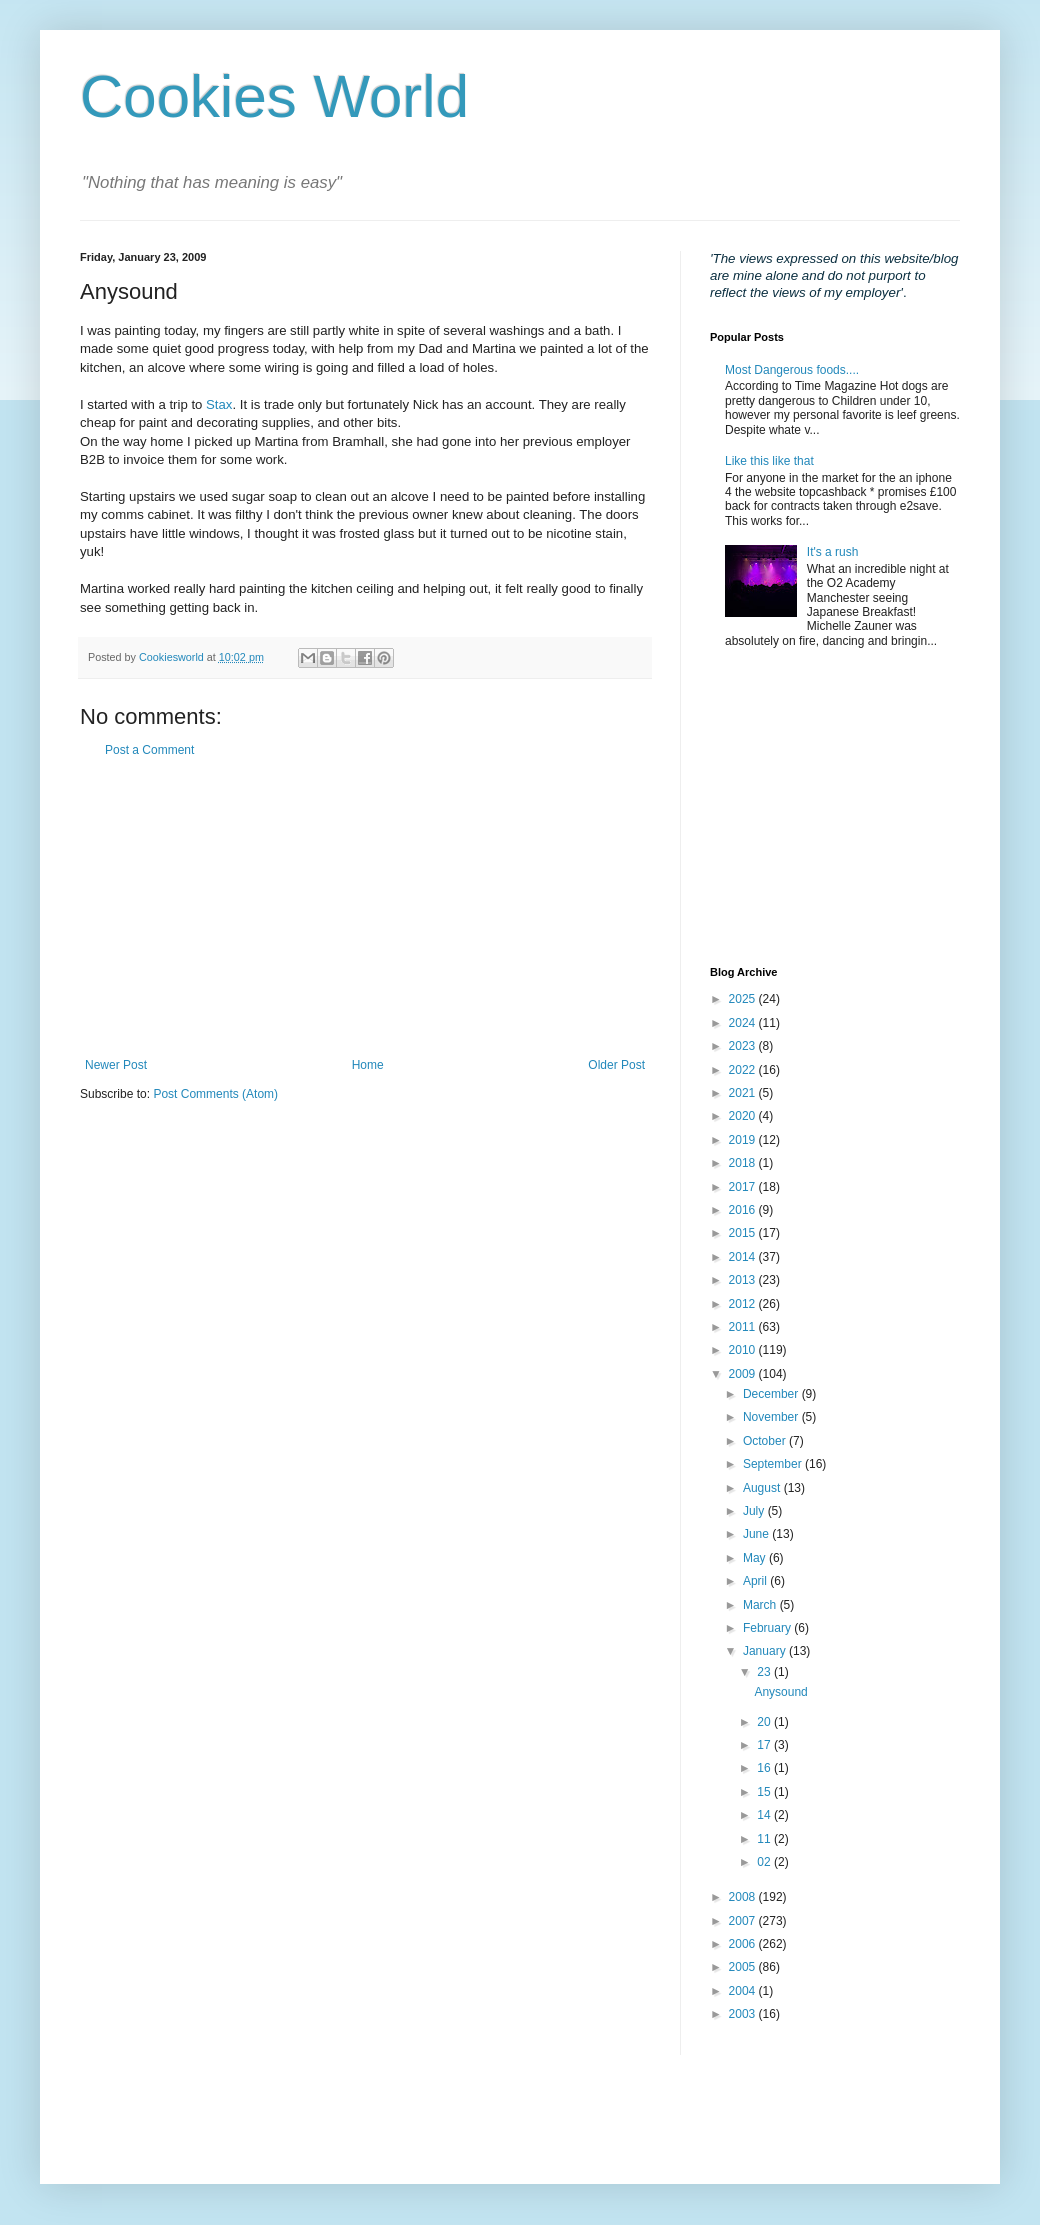 This screenshot has height=2225, width=1040. Describe the element at coordinates (769, 461) in the screenshot. I see `Like this like that` at that location.